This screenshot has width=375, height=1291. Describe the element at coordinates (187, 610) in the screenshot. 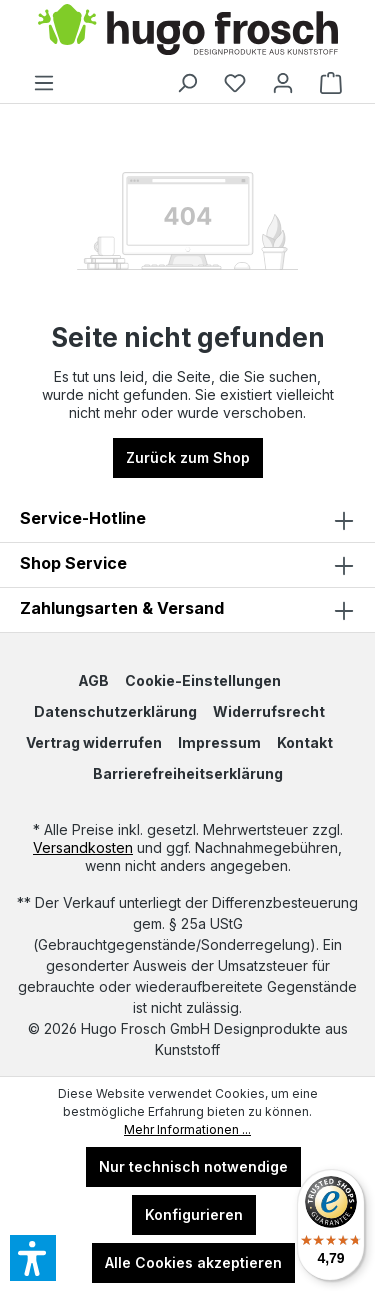

I see `Zahlungsarten & Versand [button]` at that location.